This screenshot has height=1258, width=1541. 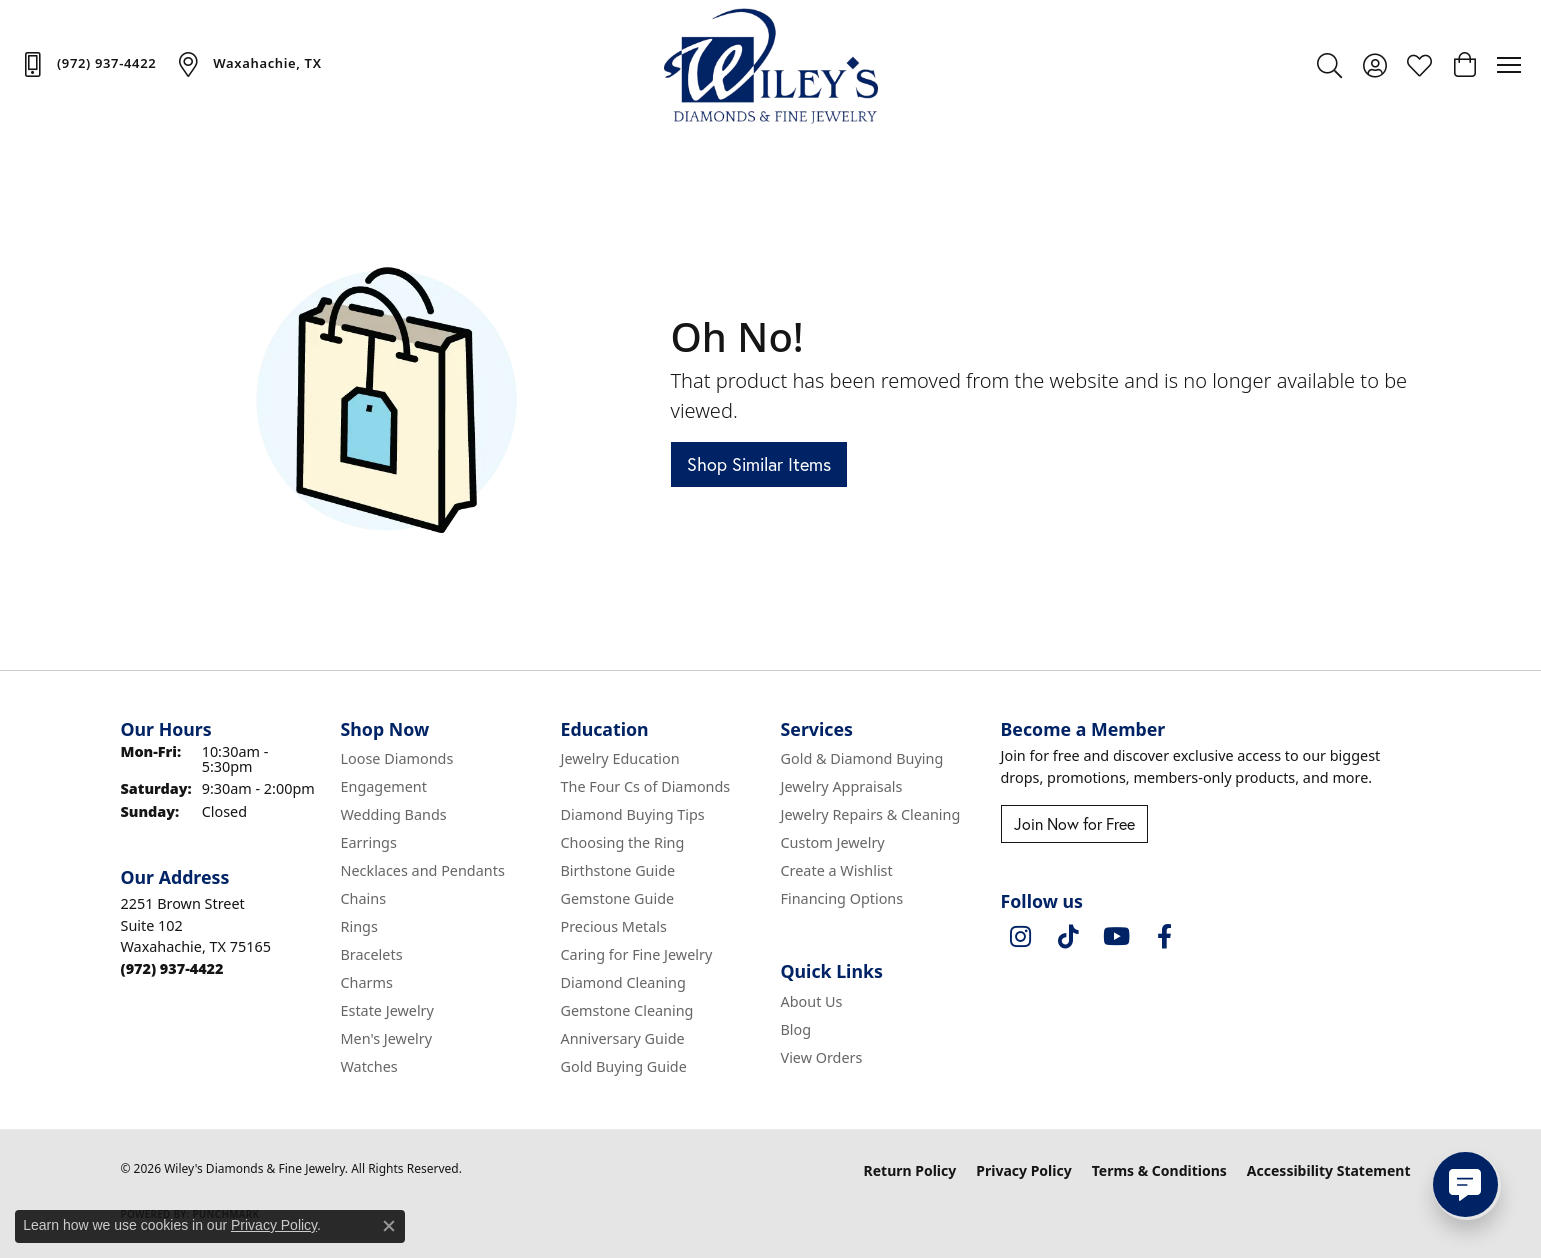 I want to click on Chains [menuitem], so click(x=364, y=898).